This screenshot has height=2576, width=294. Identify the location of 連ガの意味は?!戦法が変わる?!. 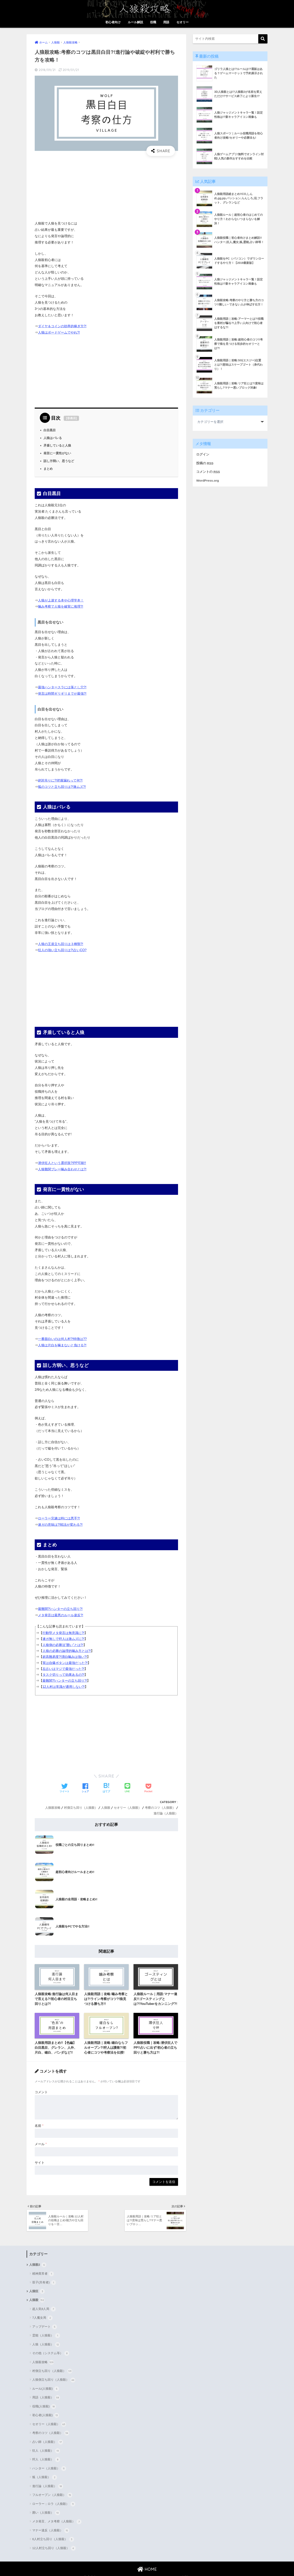
(60, 1524).